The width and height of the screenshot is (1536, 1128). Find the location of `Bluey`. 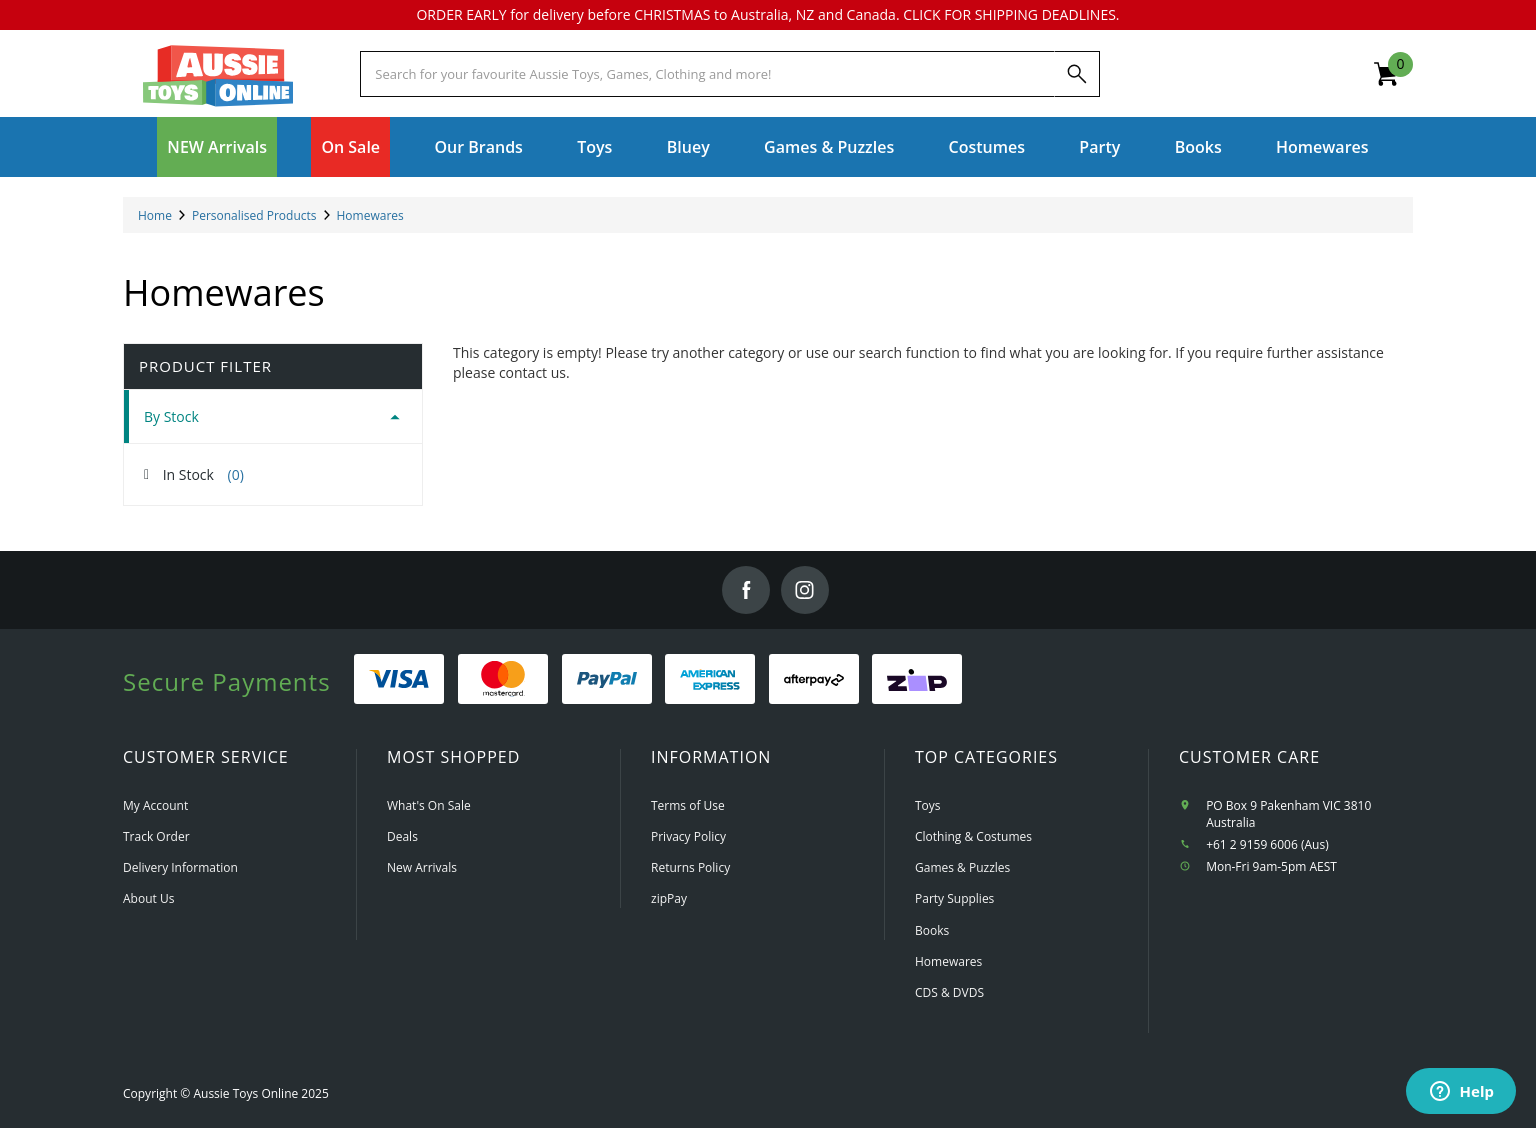

Bluey is located at coordinates (688, 147).